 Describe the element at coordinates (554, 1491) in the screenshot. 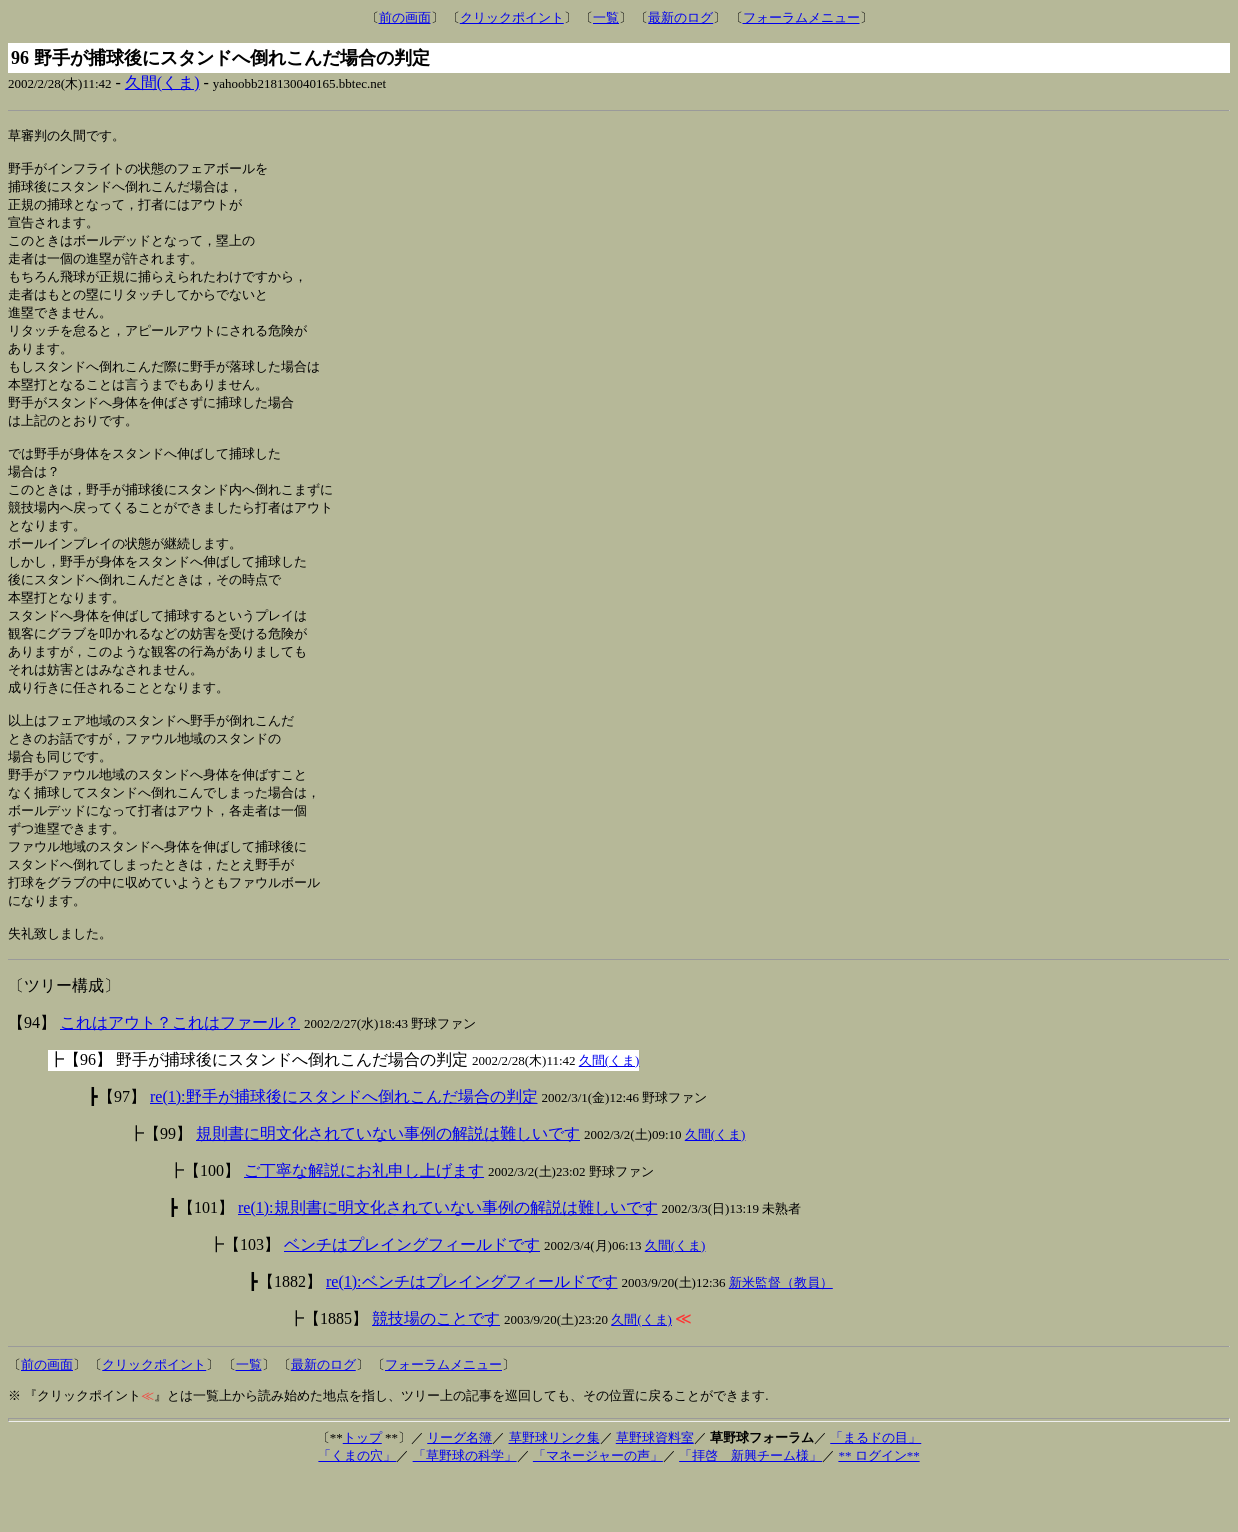

I see `草野球リンク集` at that location.